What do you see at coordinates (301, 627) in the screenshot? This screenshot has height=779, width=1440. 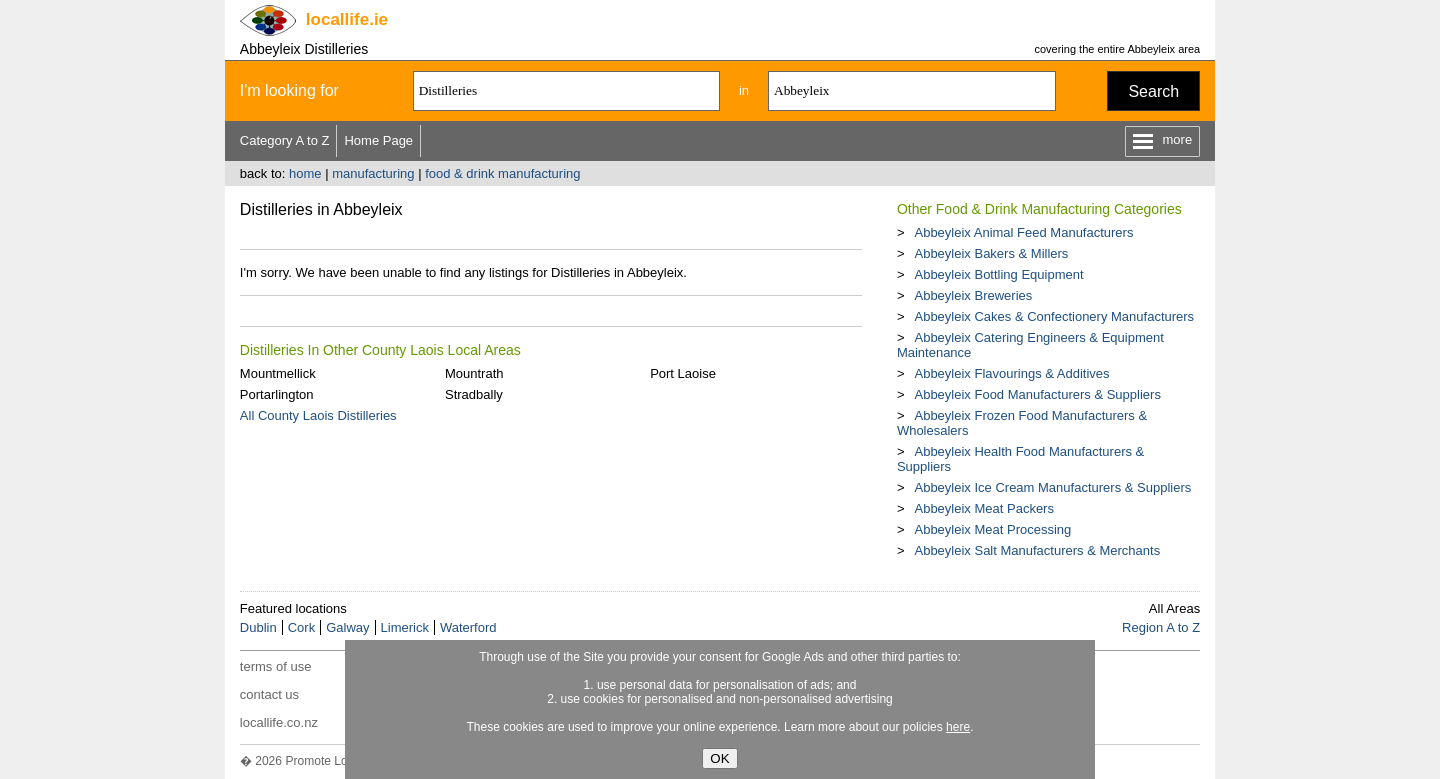 I see `Cork` at bounding box center [301, 627].